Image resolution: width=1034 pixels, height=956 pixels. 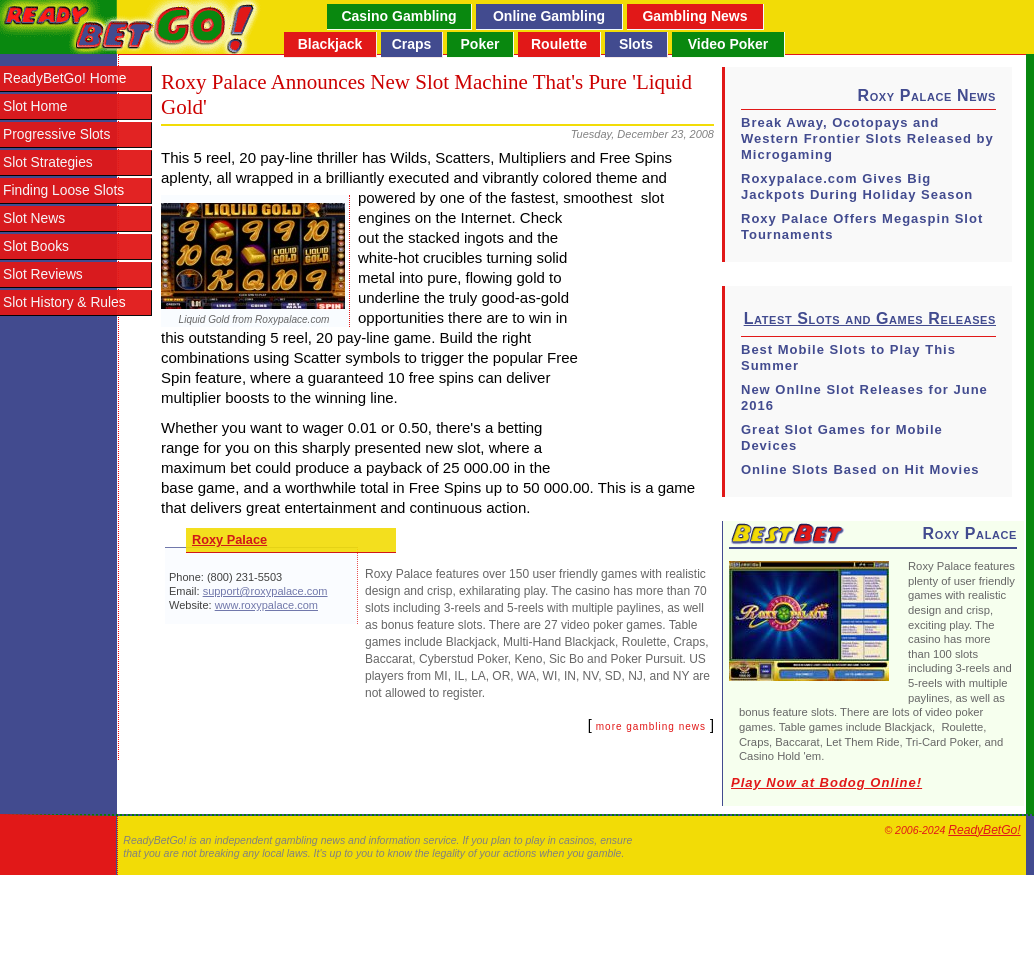 What do you see at coordinates (398, 16) in the screenshot?
I see `Casino Gambling` at bounding box center [398, 16].